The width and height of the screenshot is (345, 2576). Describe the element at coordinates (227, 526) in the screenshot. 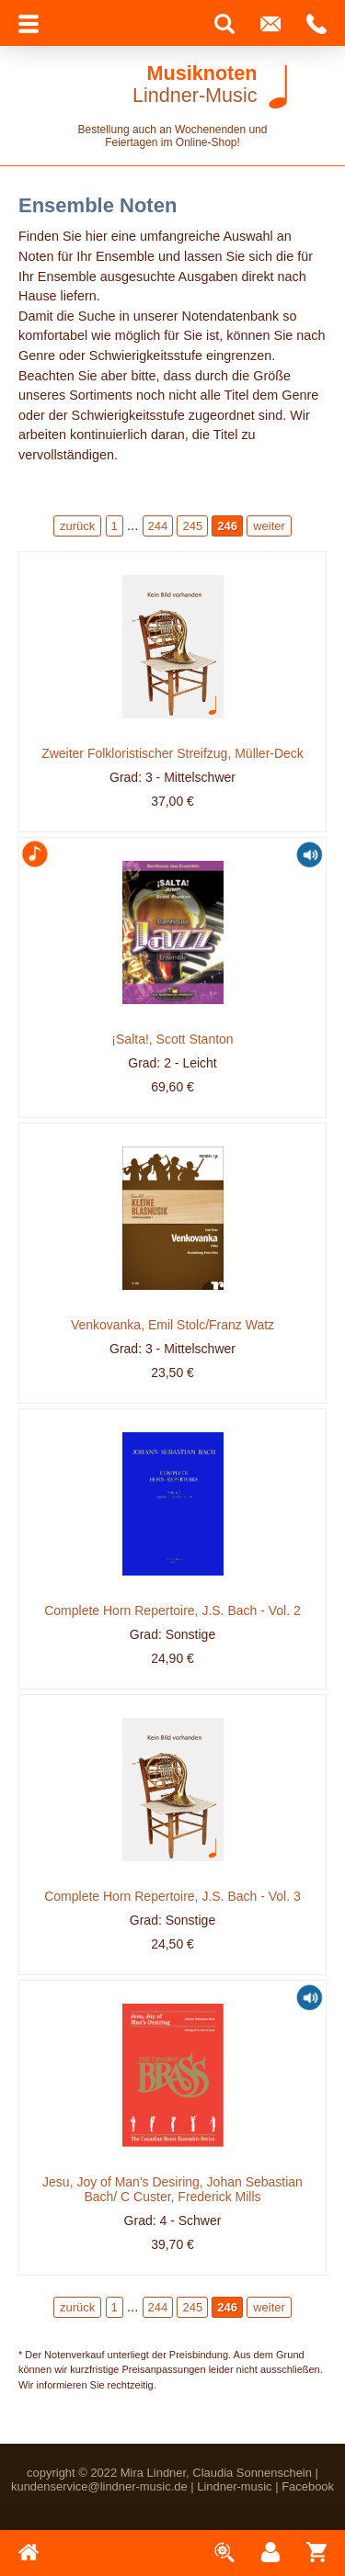

I see `246` at that location.